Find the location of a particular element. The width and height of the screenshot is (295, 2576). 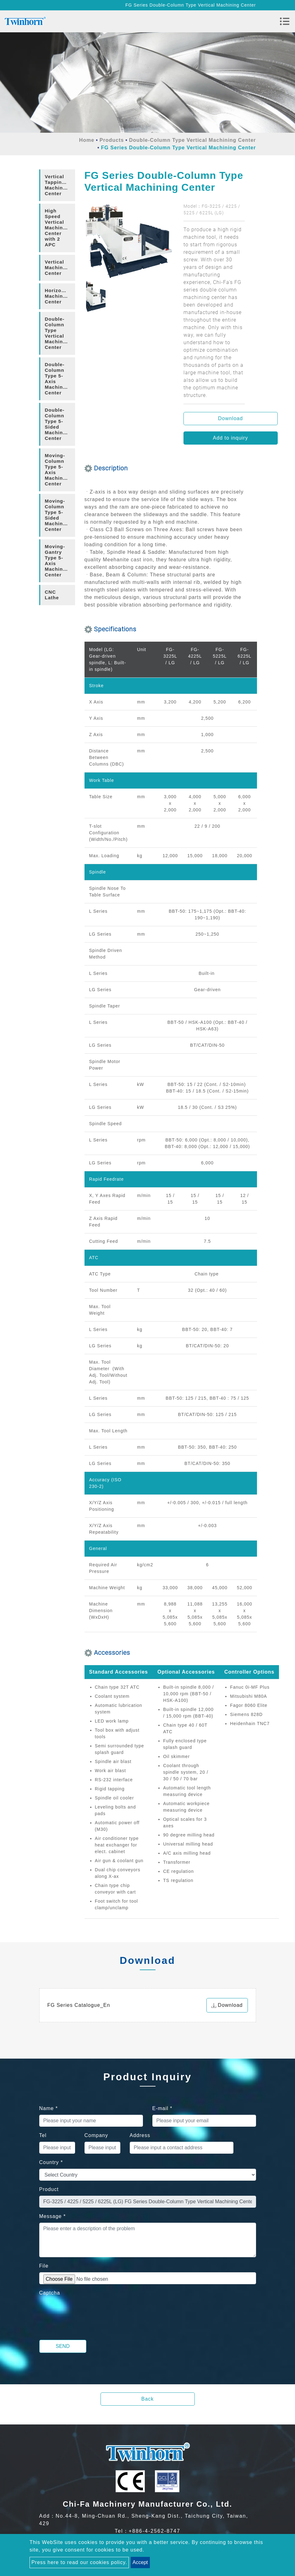

Press here to read our cookies policy. is located at coordinates (79, 2562).